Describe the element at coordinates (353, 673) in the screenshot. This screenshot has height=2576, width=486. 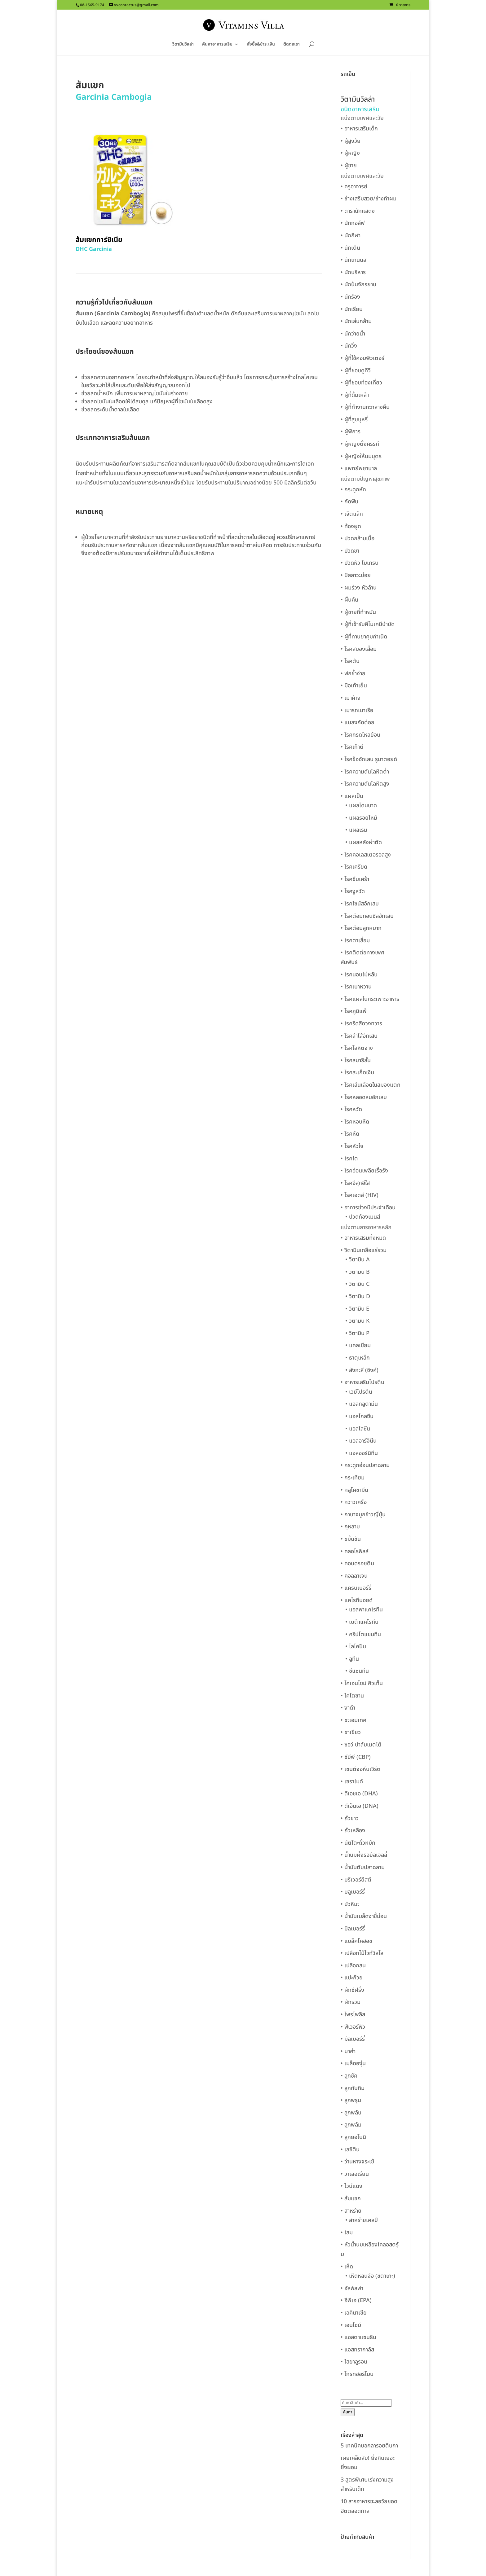
I see `• ฟกช้ำง่าย` at that location.